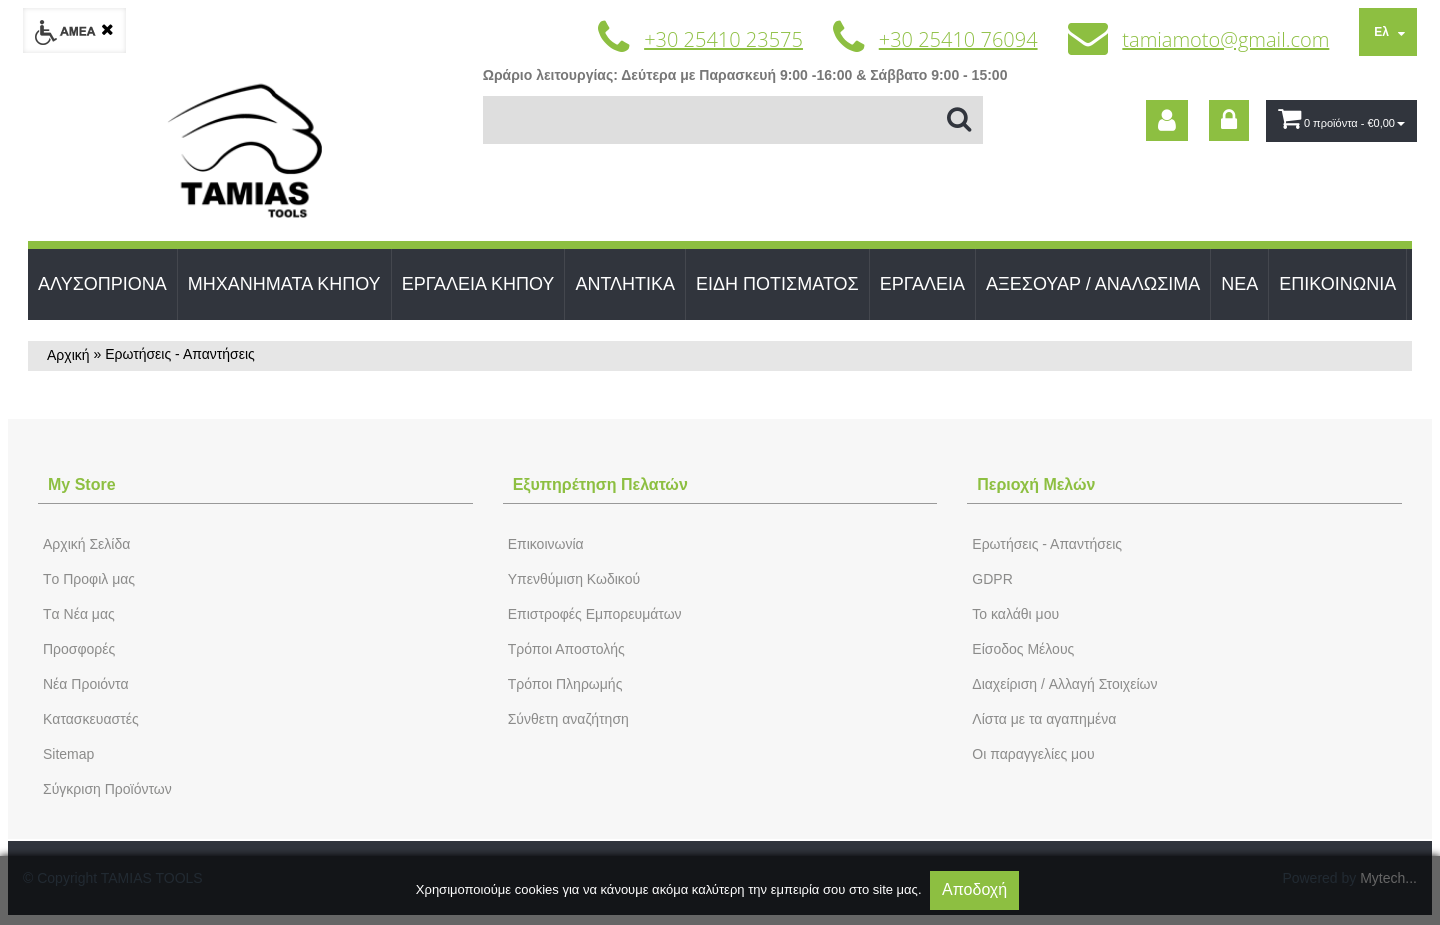 This screenshot has height=925, width=1440. What do you see at coordinates (566, 649) in the screenshot?
I see `Τρόποι Αποστολής` at bounding box center [566, 649].